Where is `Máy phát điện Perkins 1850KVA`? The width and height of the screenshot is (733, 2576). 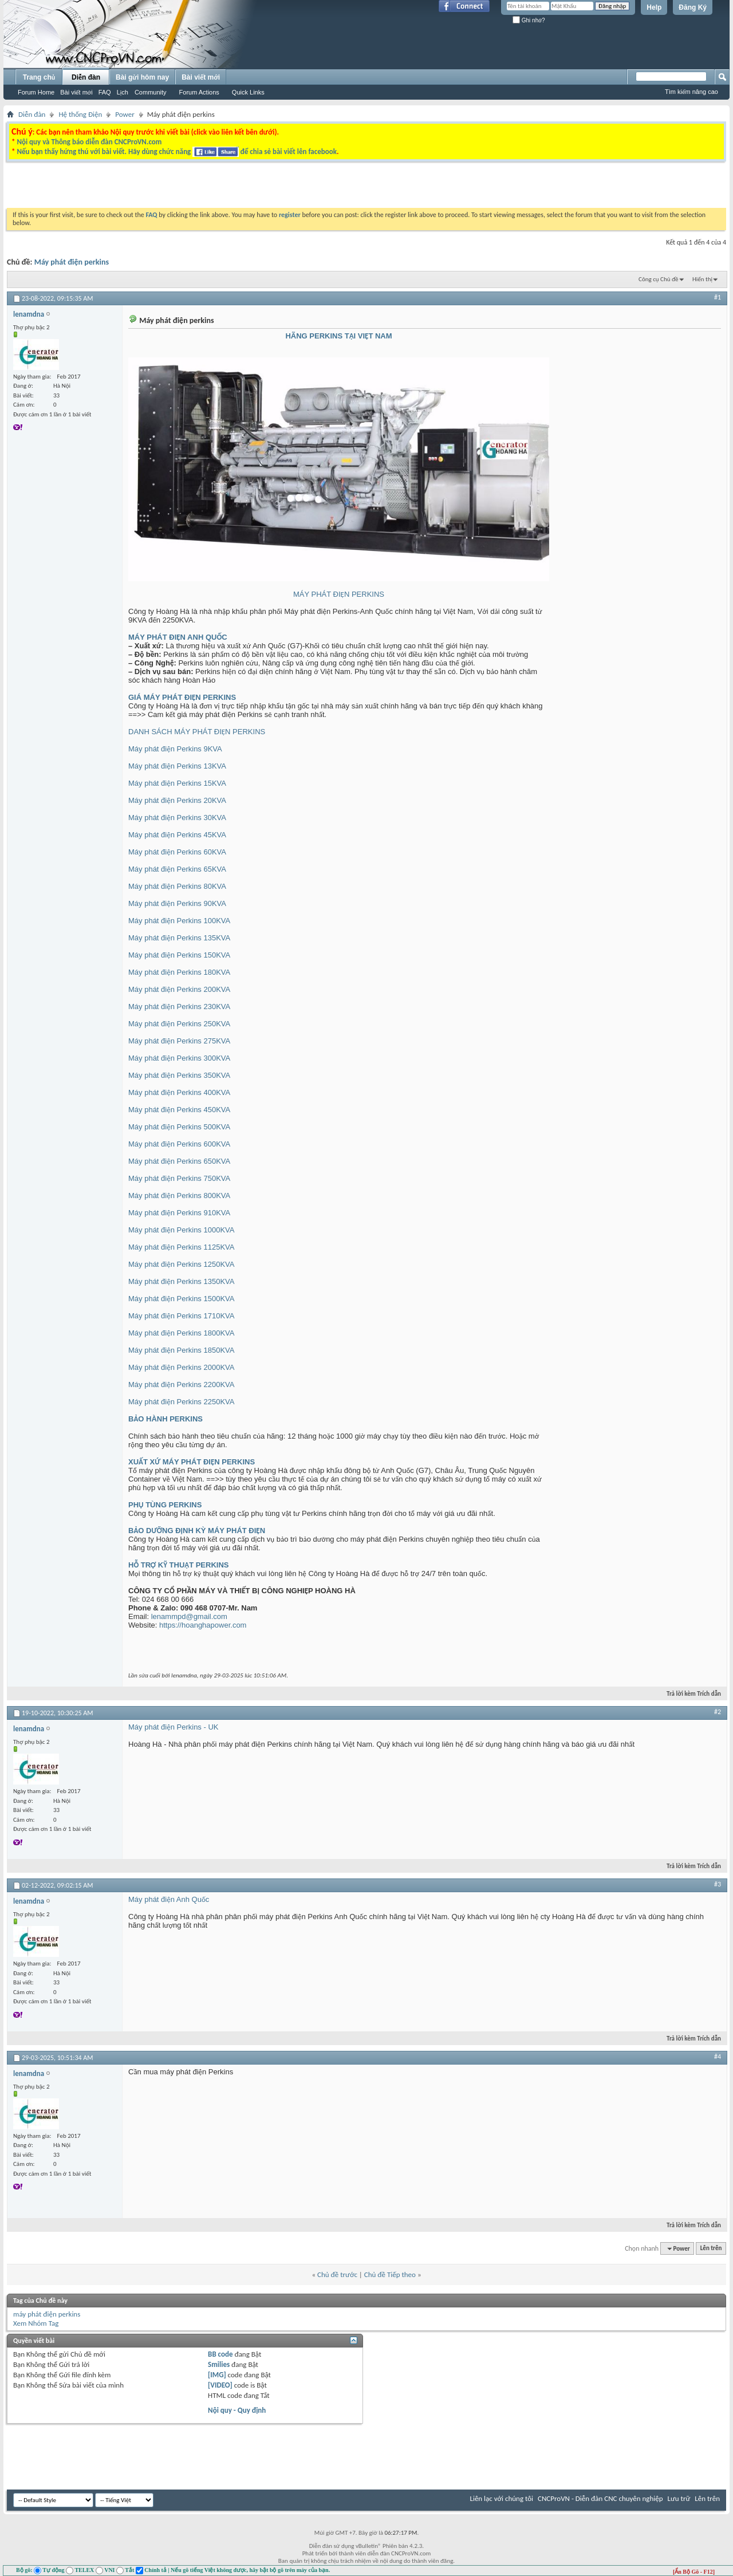 Máy phát điện Perkins 1850KVA is located at coordinates (181, 1350).